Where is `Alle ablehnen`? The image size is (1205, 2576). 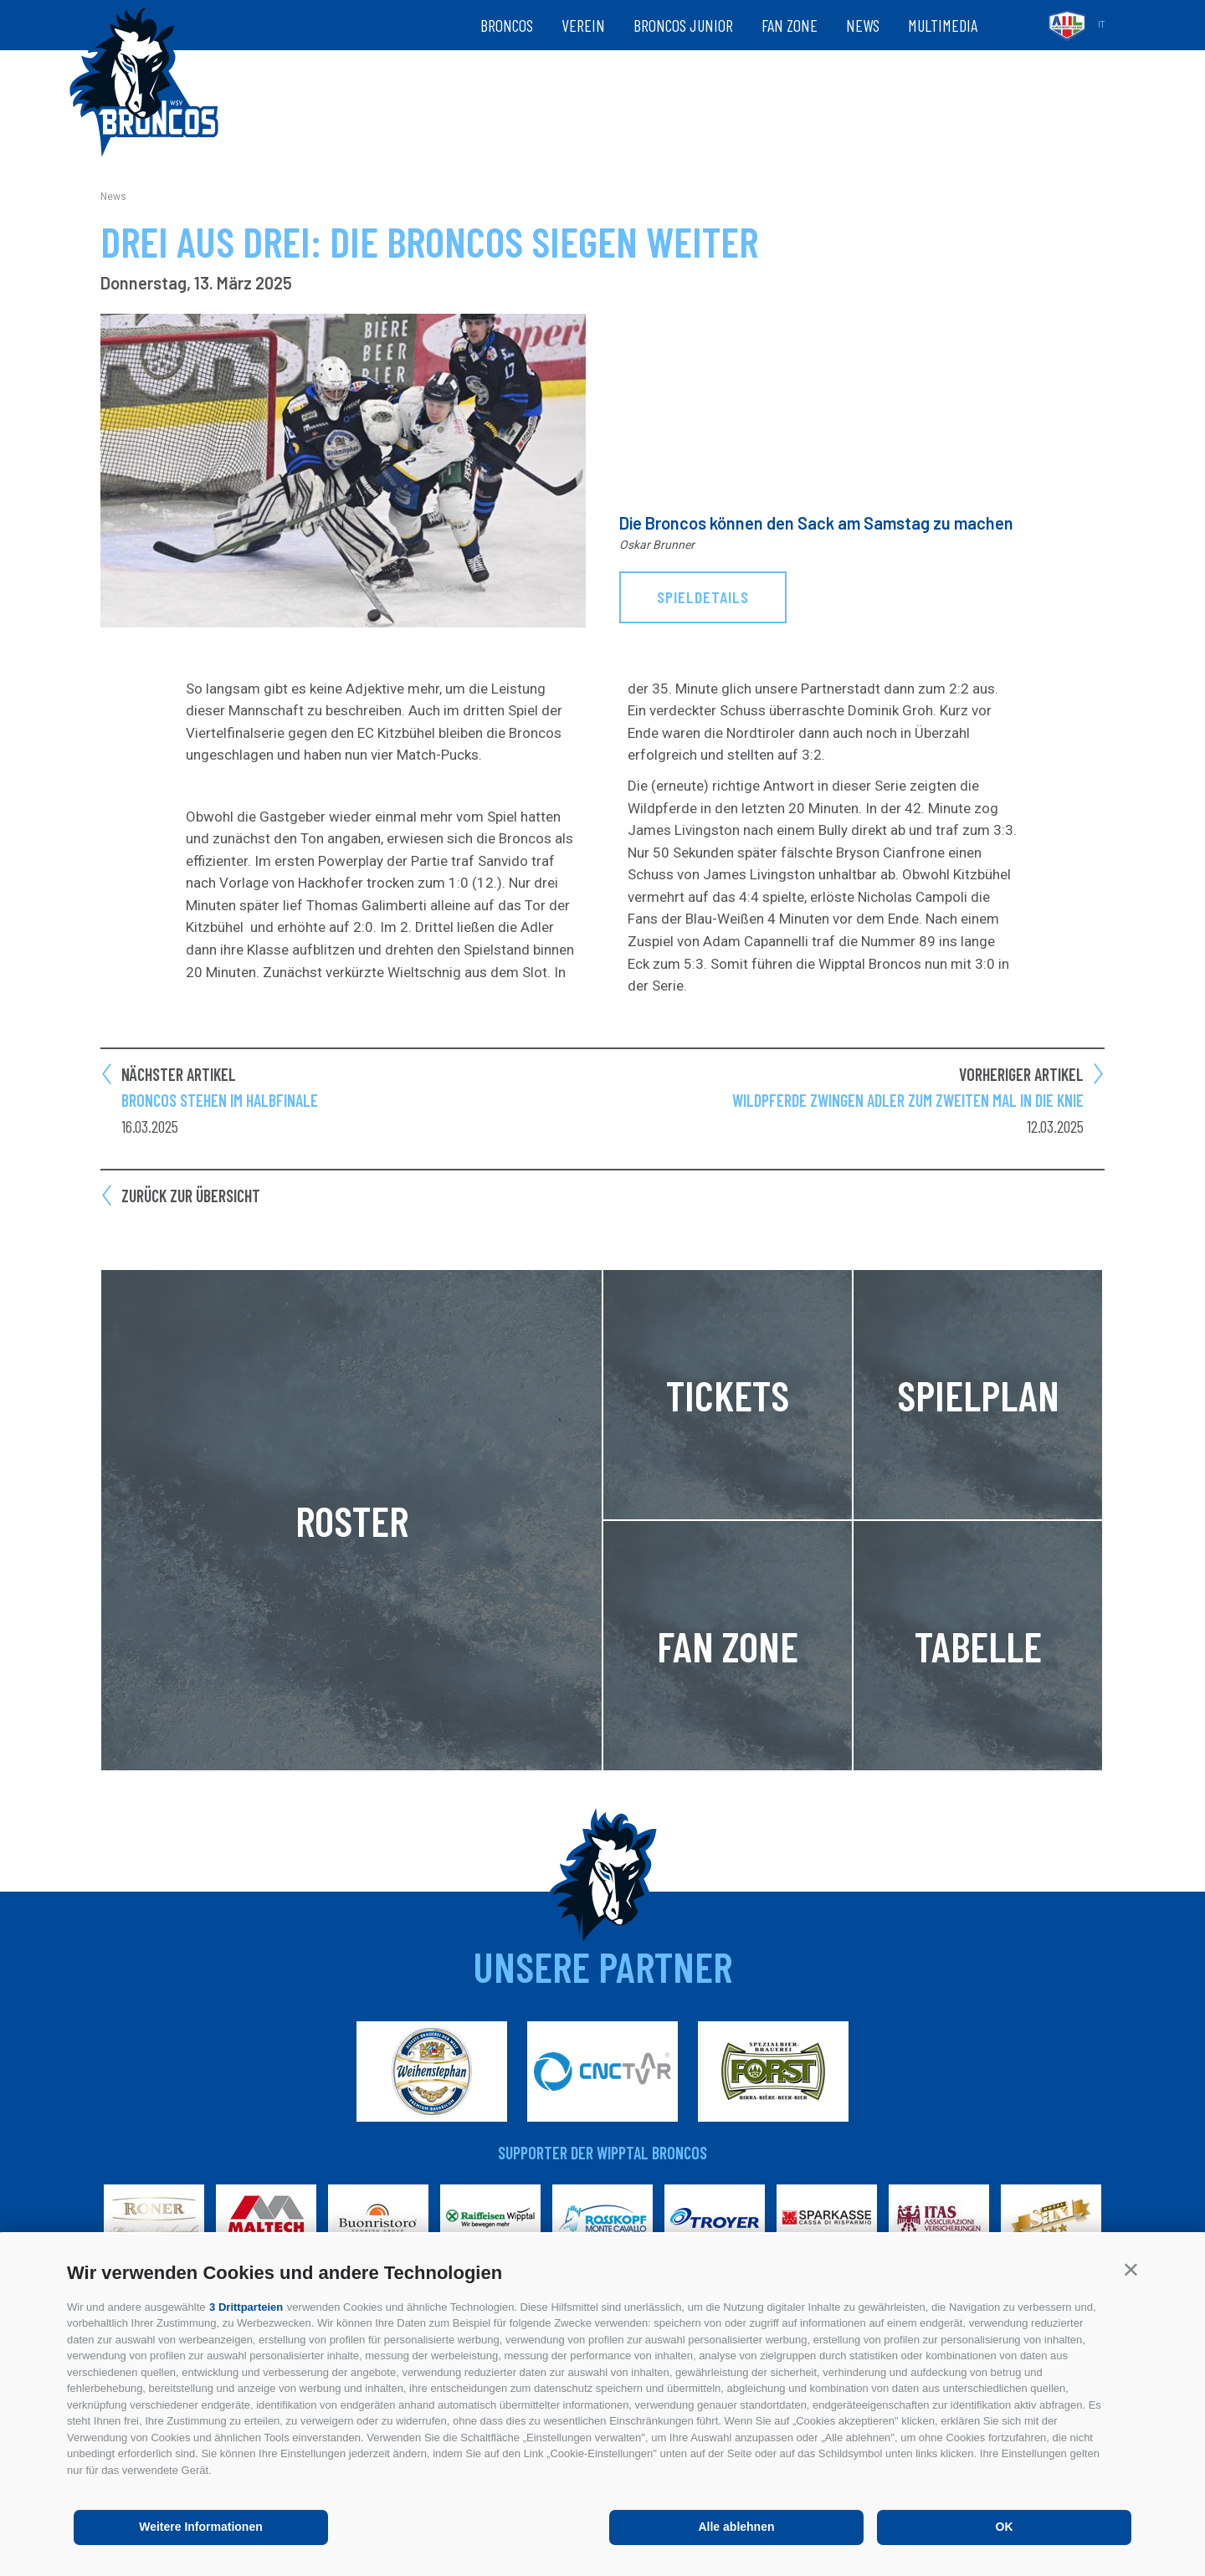
Alle ablehnen is located at coordinates (736, 2526).